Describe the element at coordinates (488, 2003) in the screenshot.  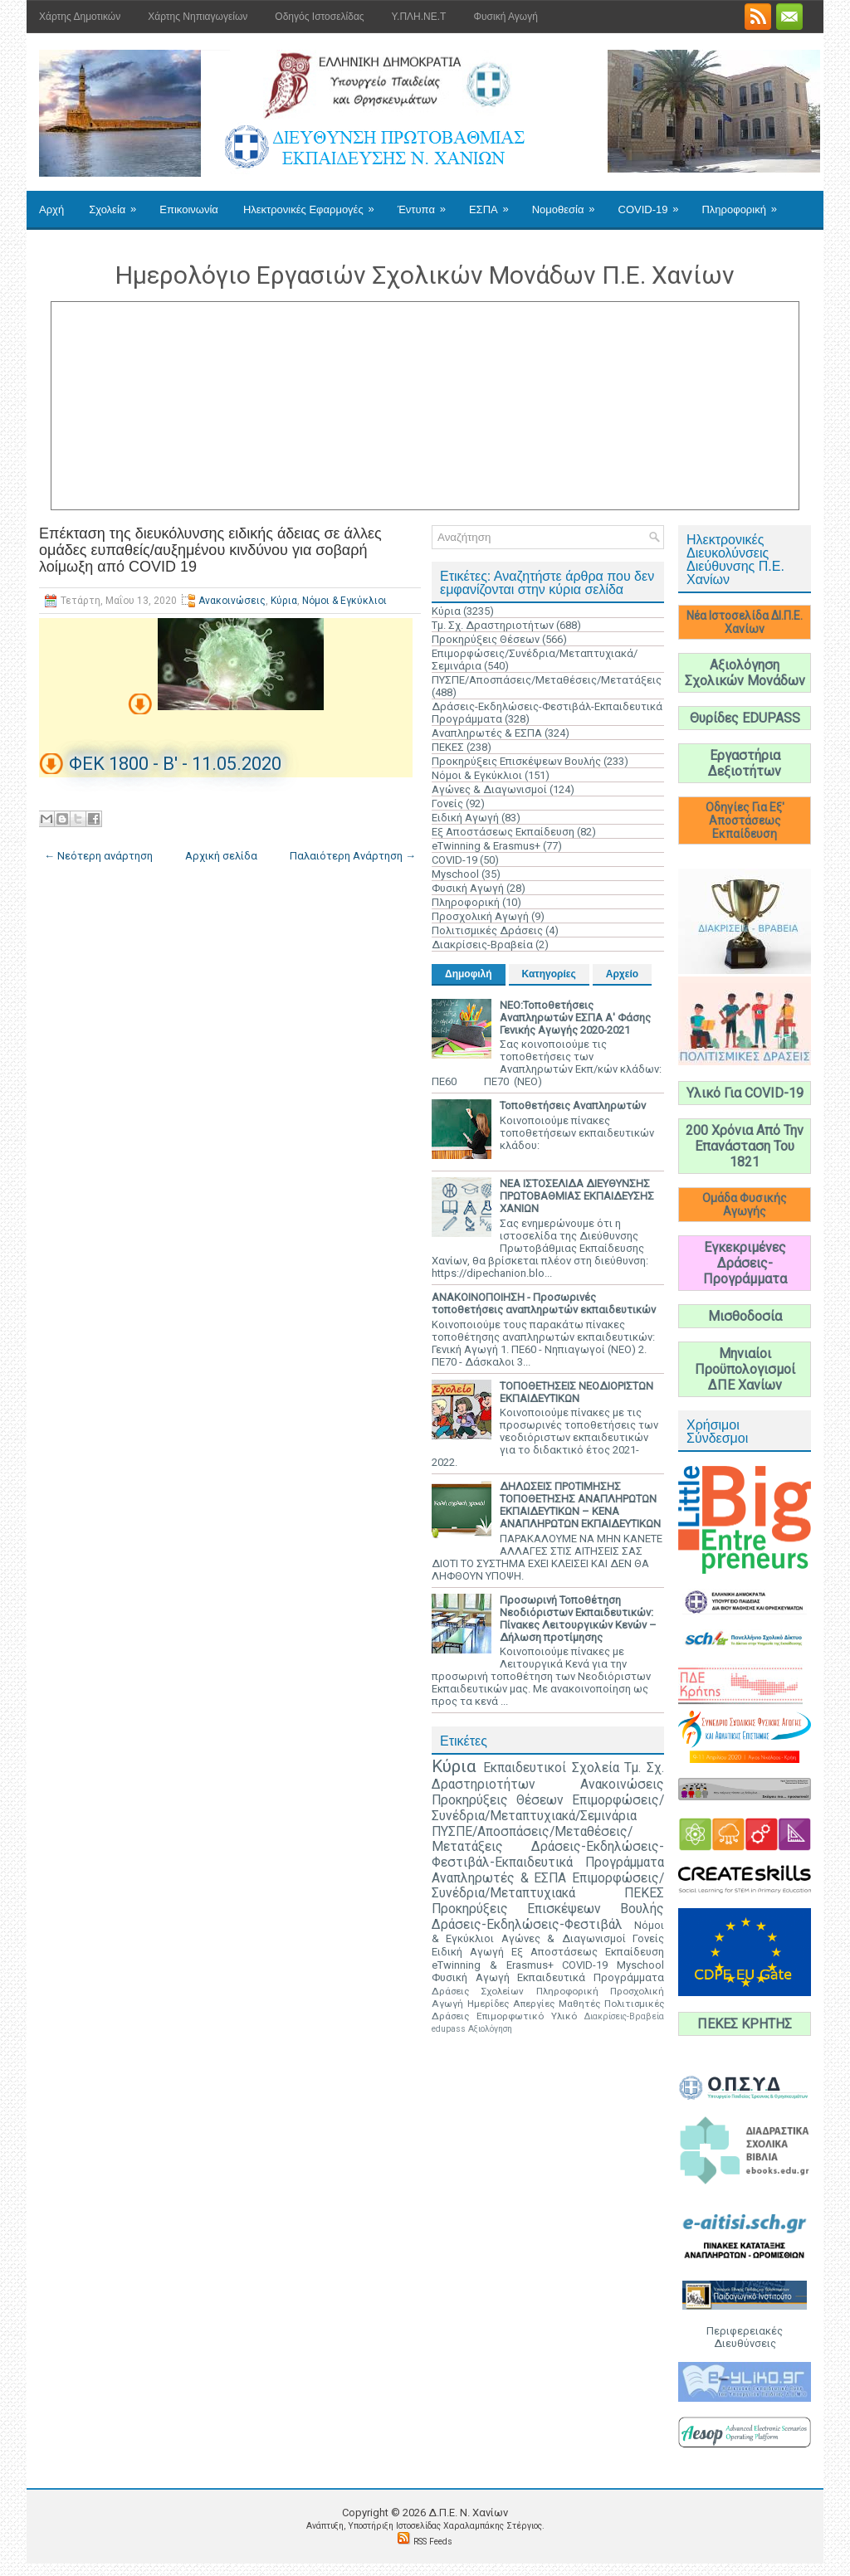
I see `Ημερίδες` at that location.